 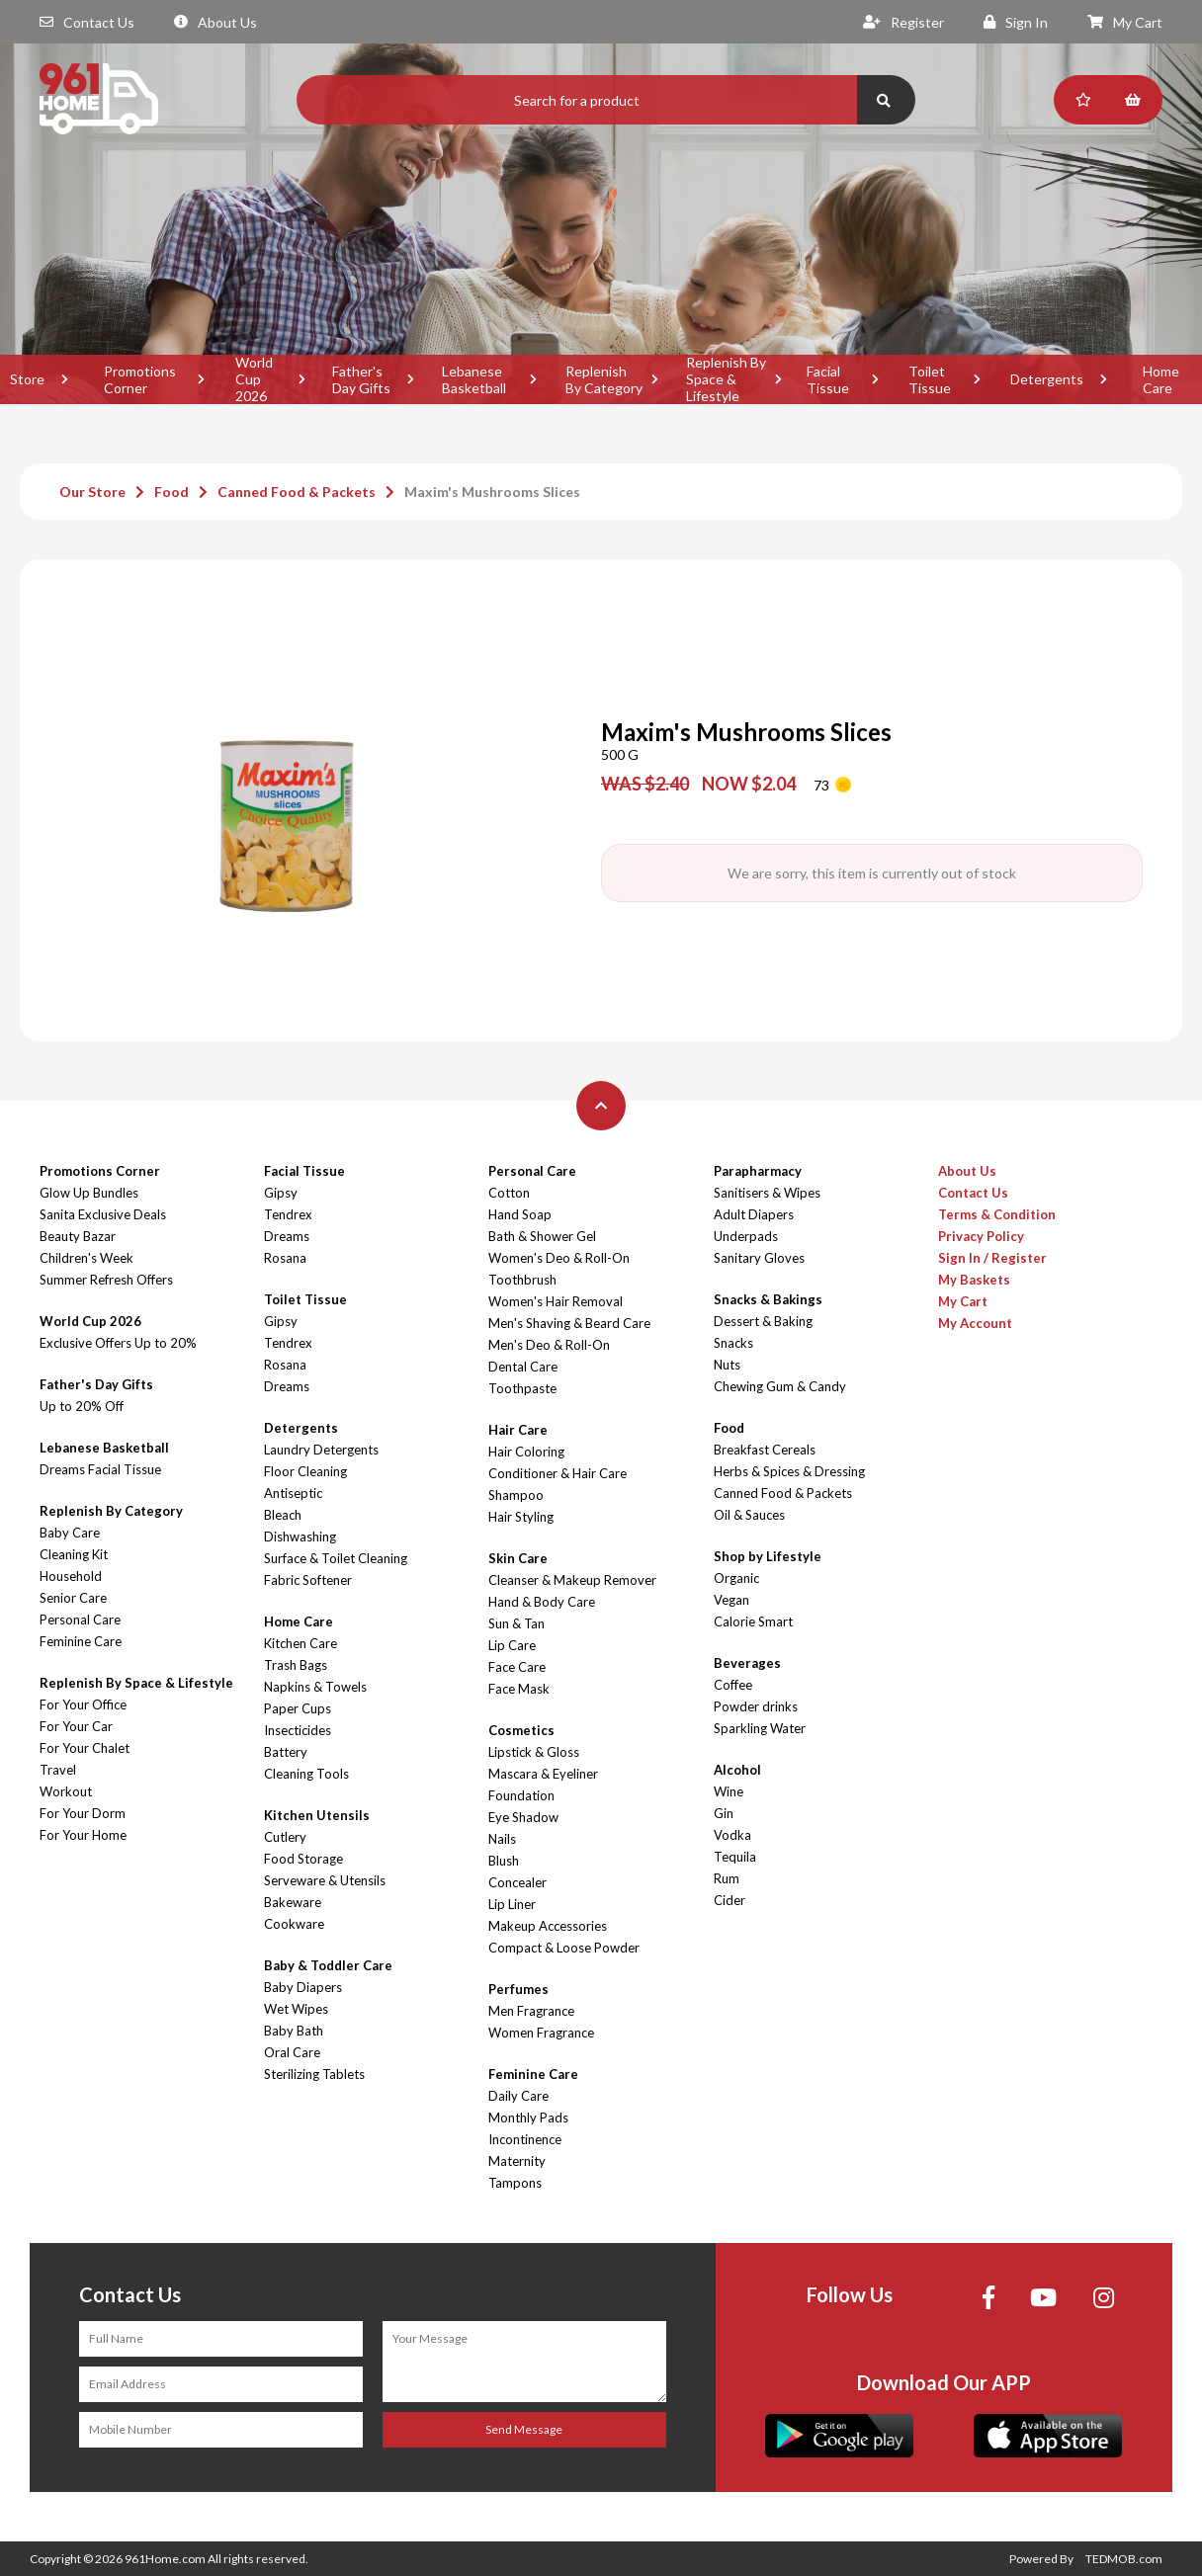 I want to click on Tequila, so click(x=735, y=1857).